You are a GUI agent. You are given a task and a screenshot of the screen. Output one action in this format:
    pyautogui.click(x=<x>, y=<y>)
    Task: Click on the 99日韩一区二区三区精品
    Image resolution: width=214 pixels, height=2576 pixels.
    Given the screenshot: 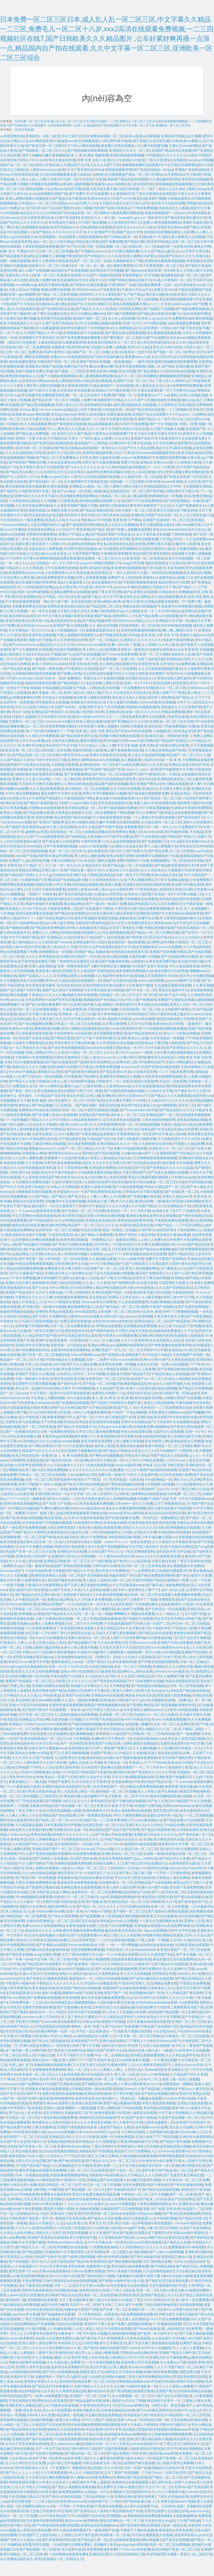 What is the action you would take?
    pyautogui.click(x=190, y=1623)
    